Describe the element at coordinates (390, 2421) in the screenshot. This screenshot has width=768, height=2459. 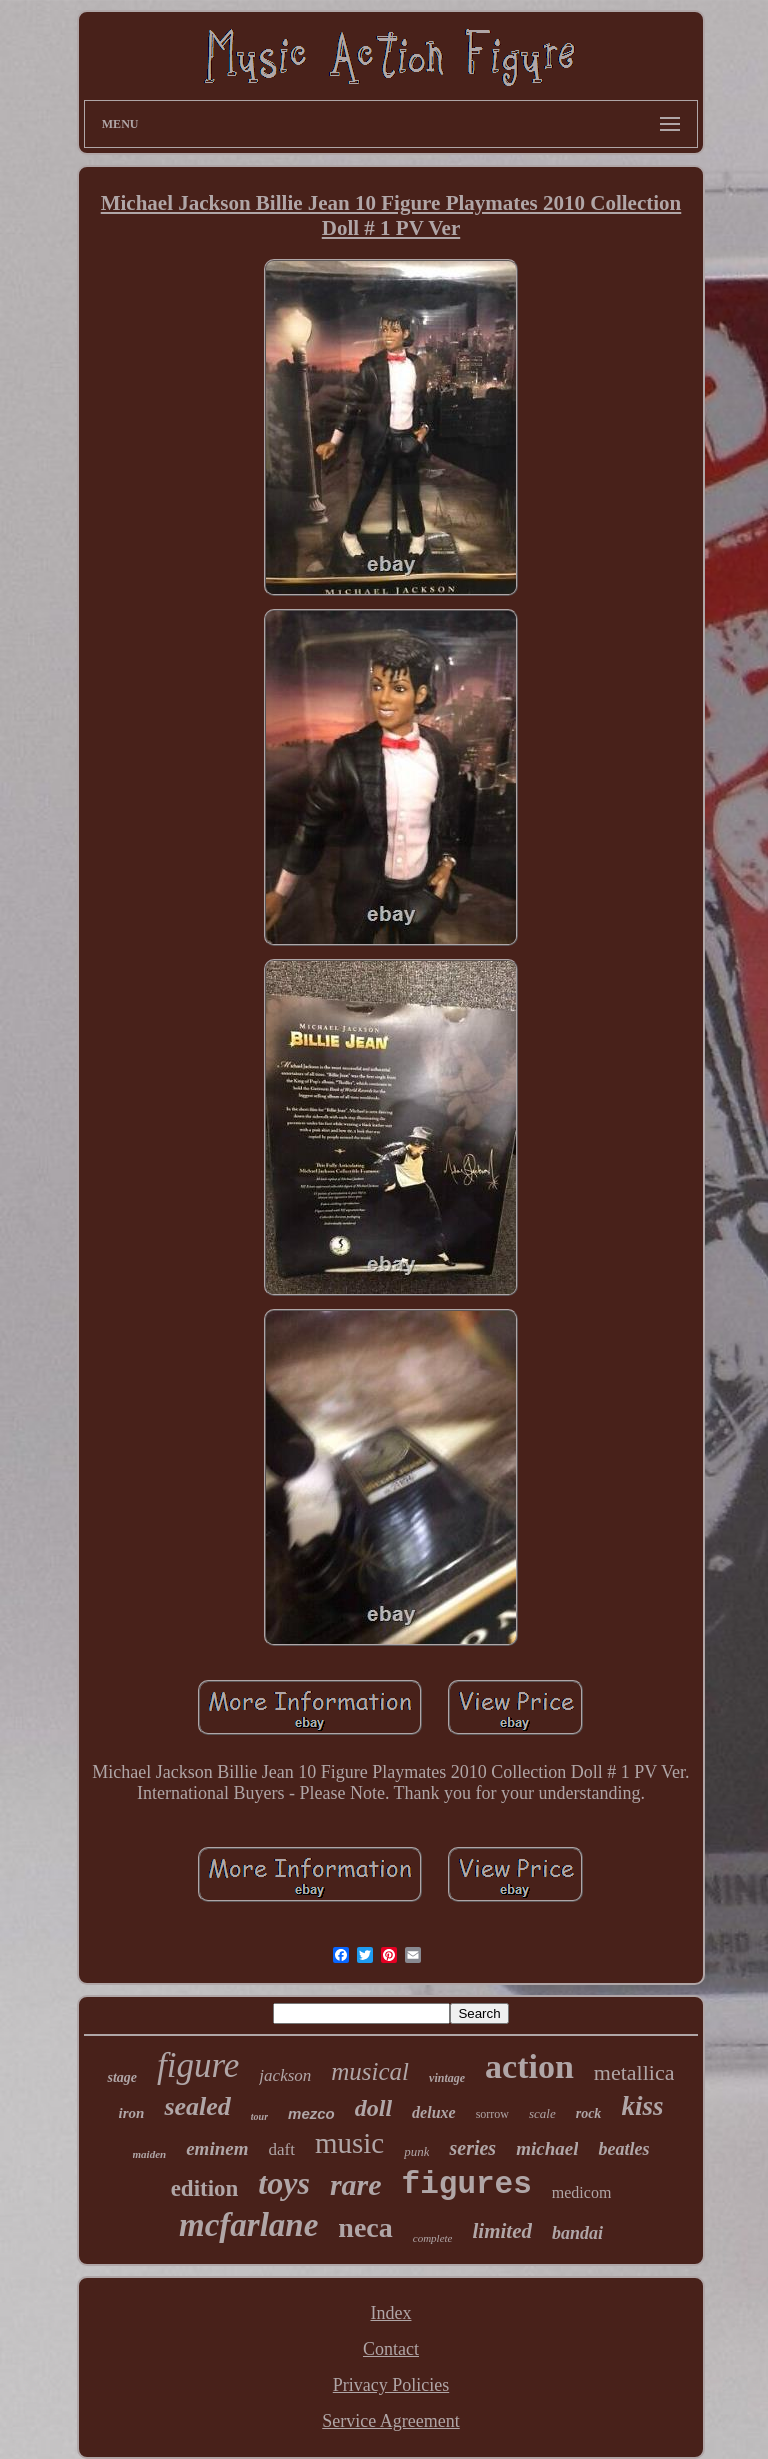
I see `Service Agreement` at that location.